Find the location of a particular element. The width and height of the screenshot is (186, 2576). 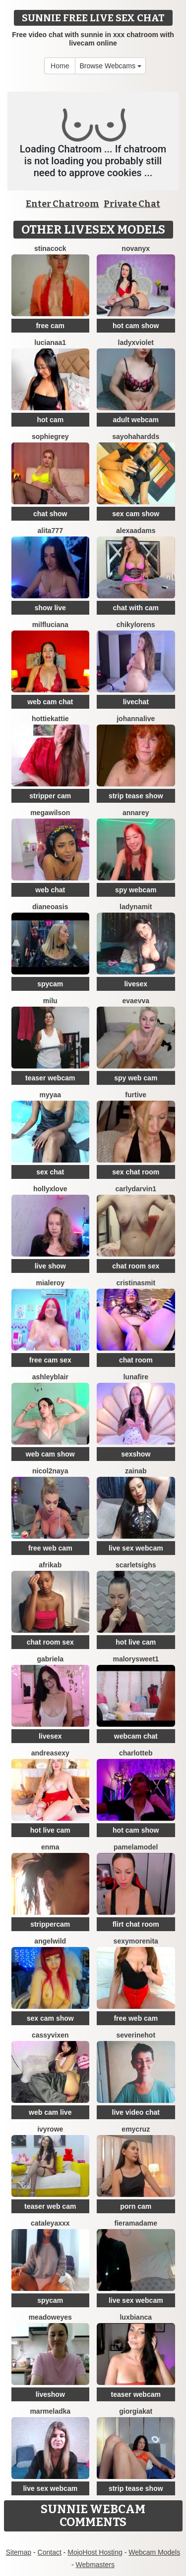

Zainab is located at coordinates (136, 1471).